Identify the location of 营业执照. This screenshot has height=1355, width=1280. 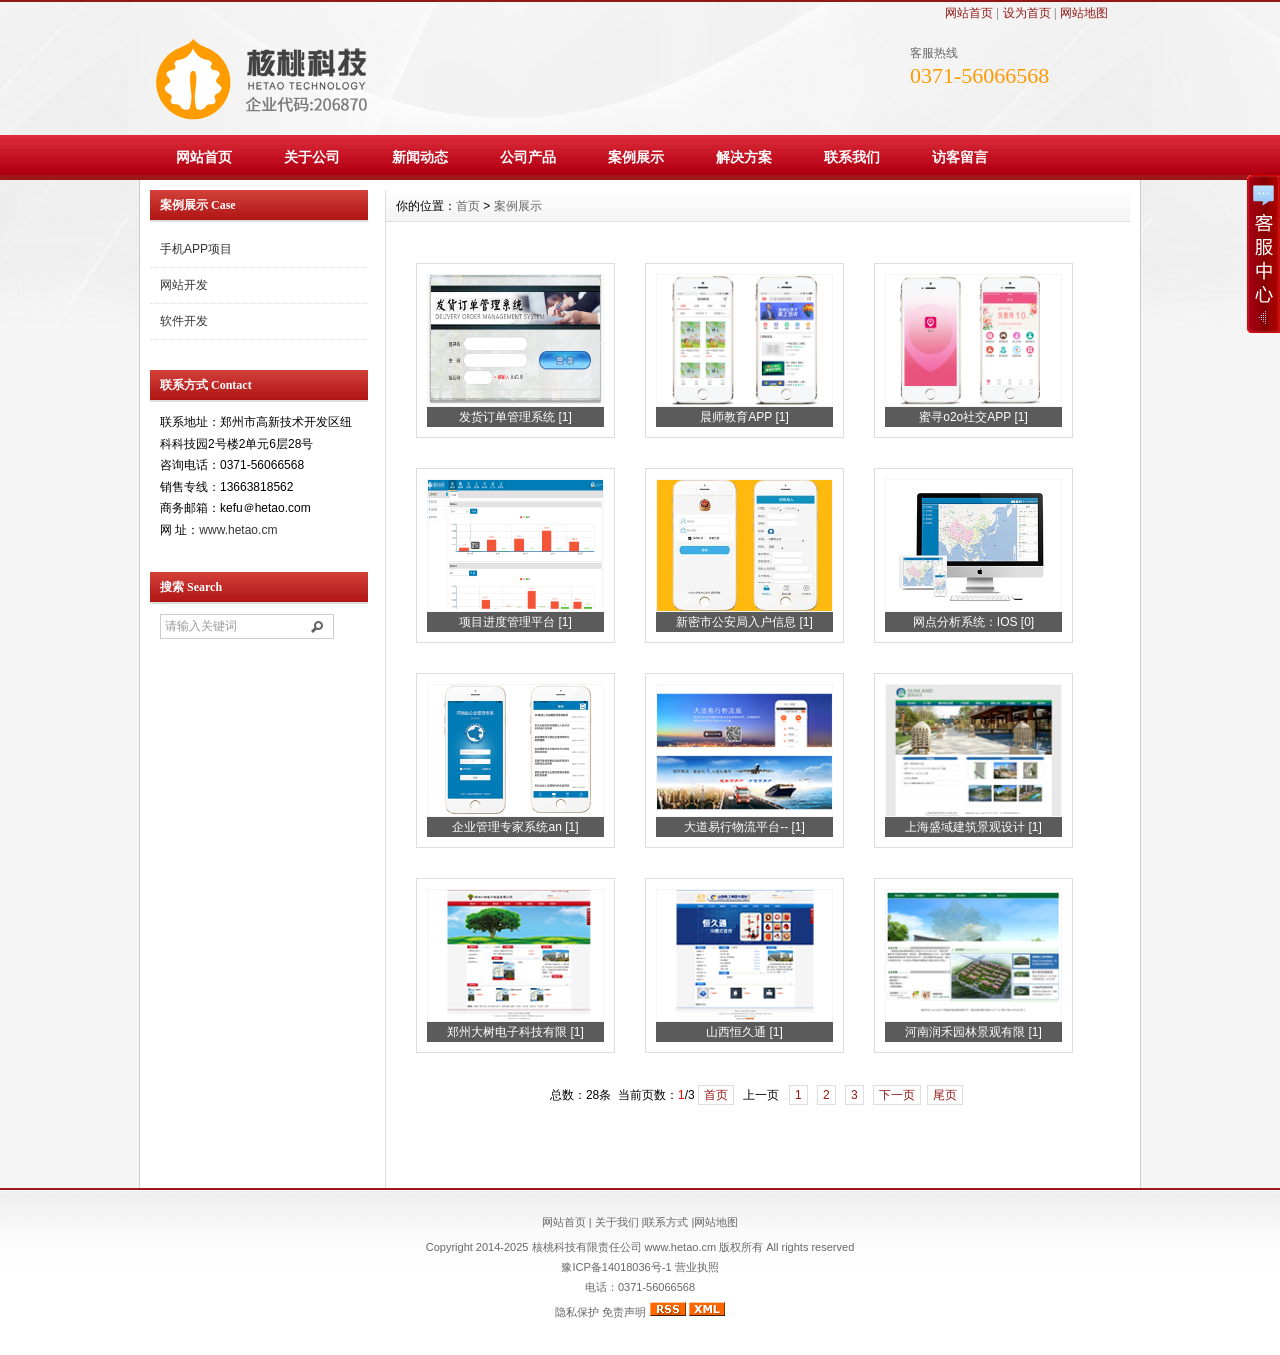
(695, 1267).